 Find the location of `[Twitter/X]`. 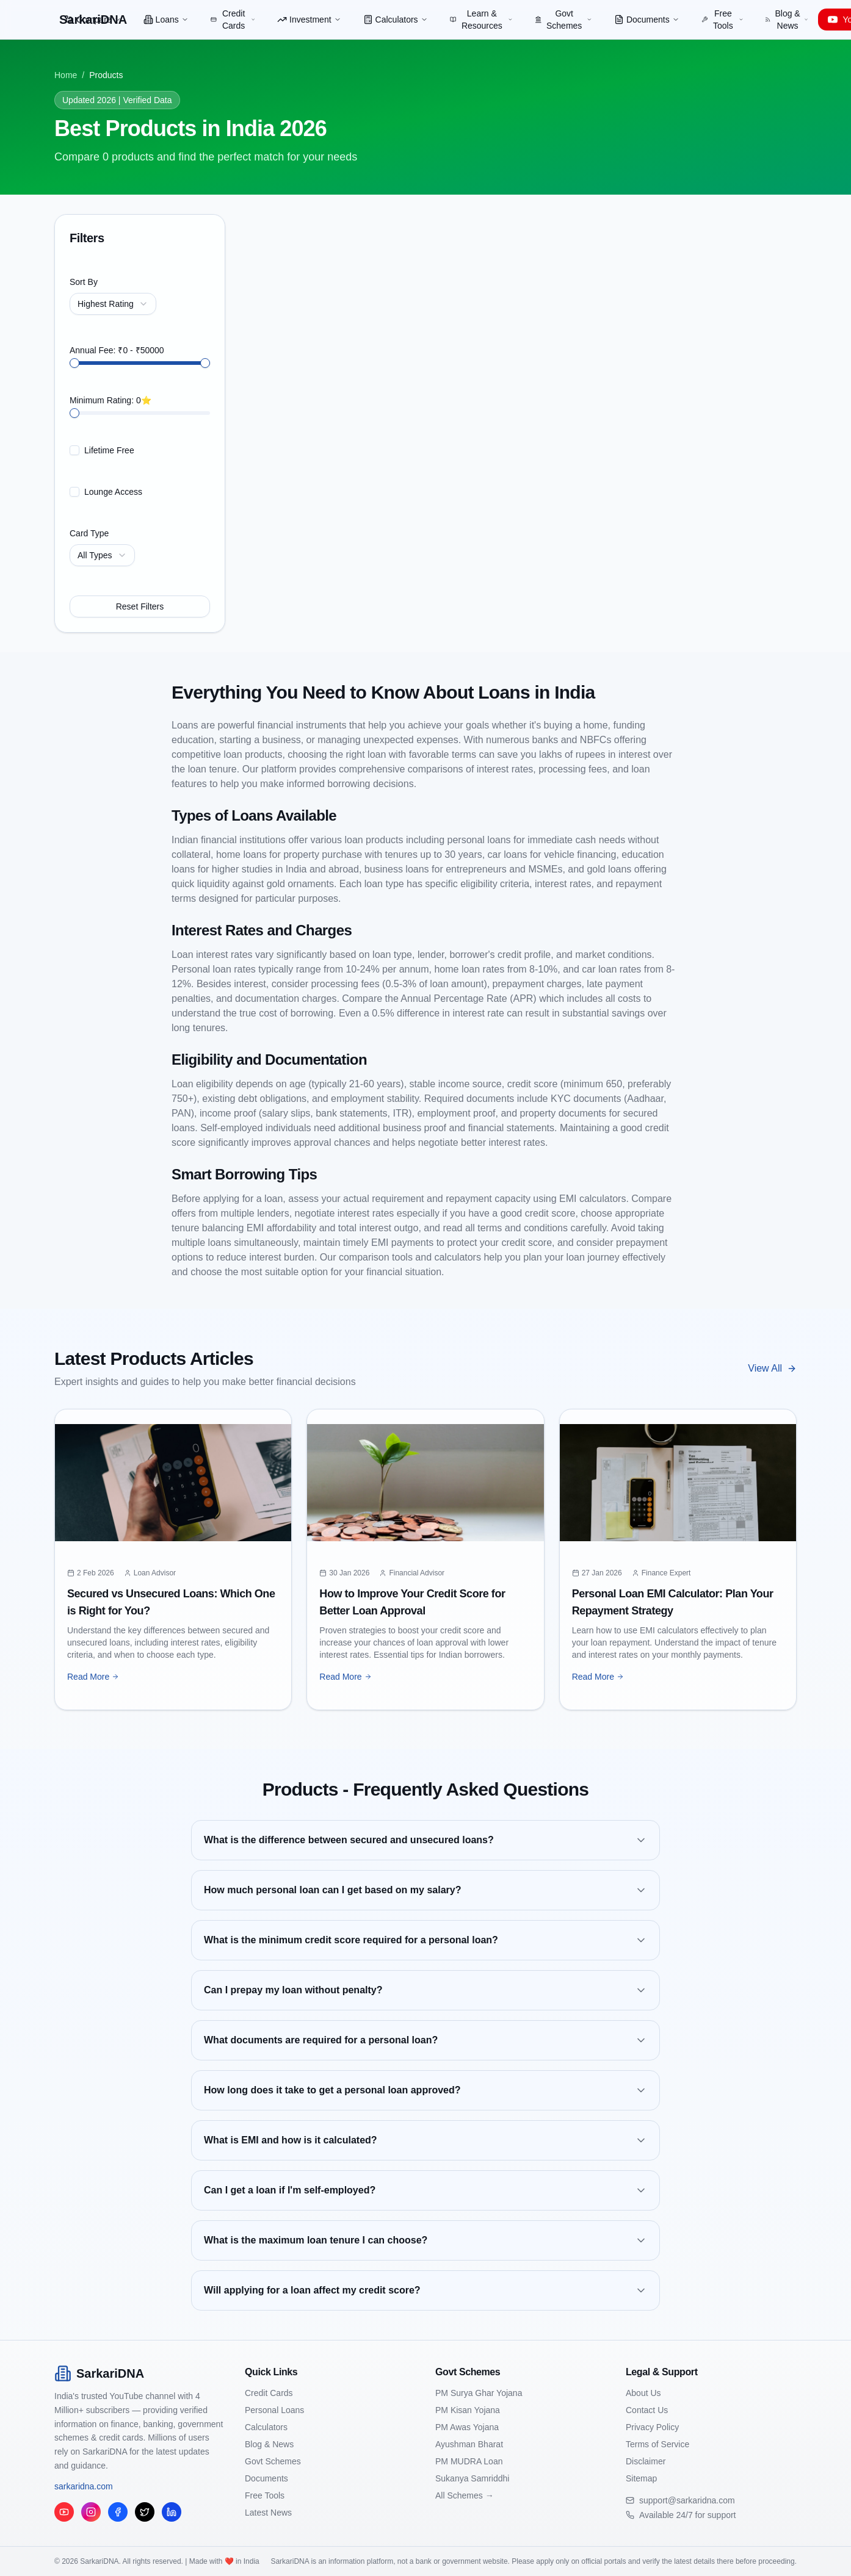

[Twitter/X] is located at coordinates (144, 2512).